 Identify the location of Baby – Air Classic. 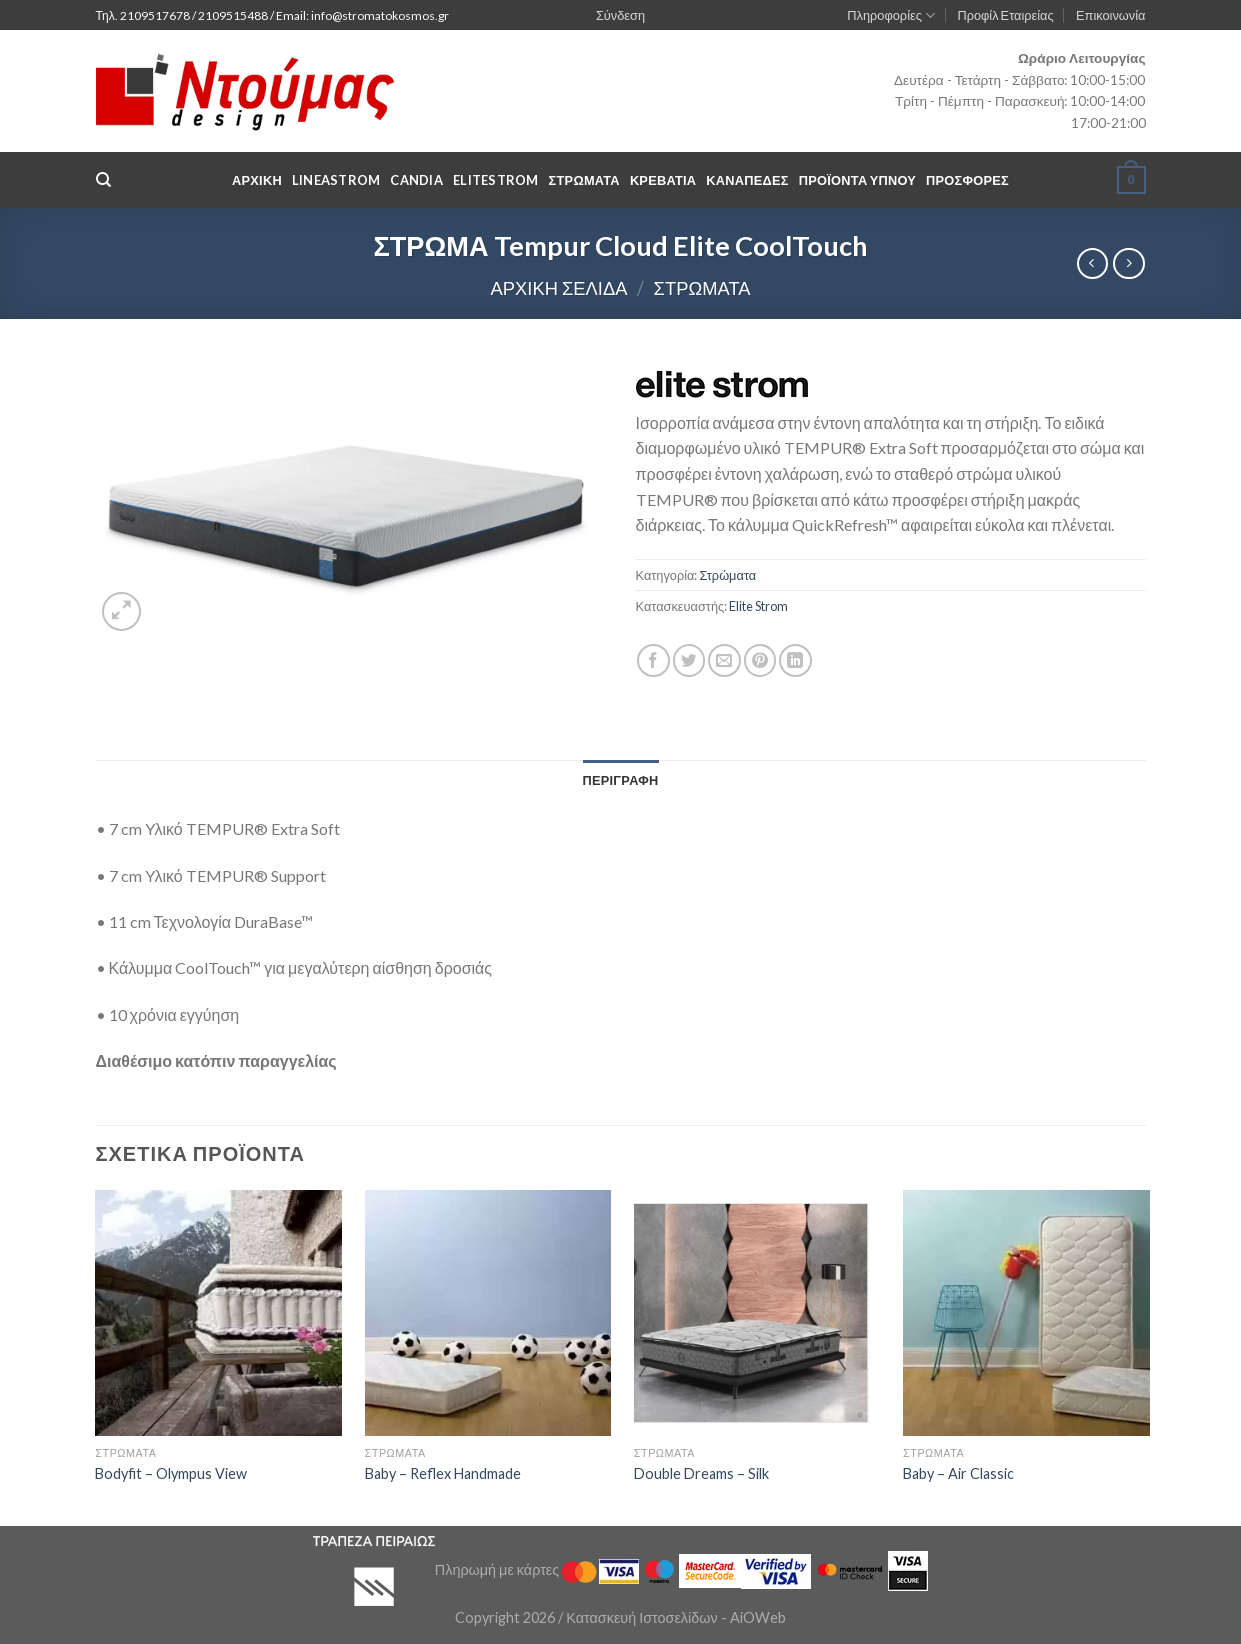
(958, 1473).